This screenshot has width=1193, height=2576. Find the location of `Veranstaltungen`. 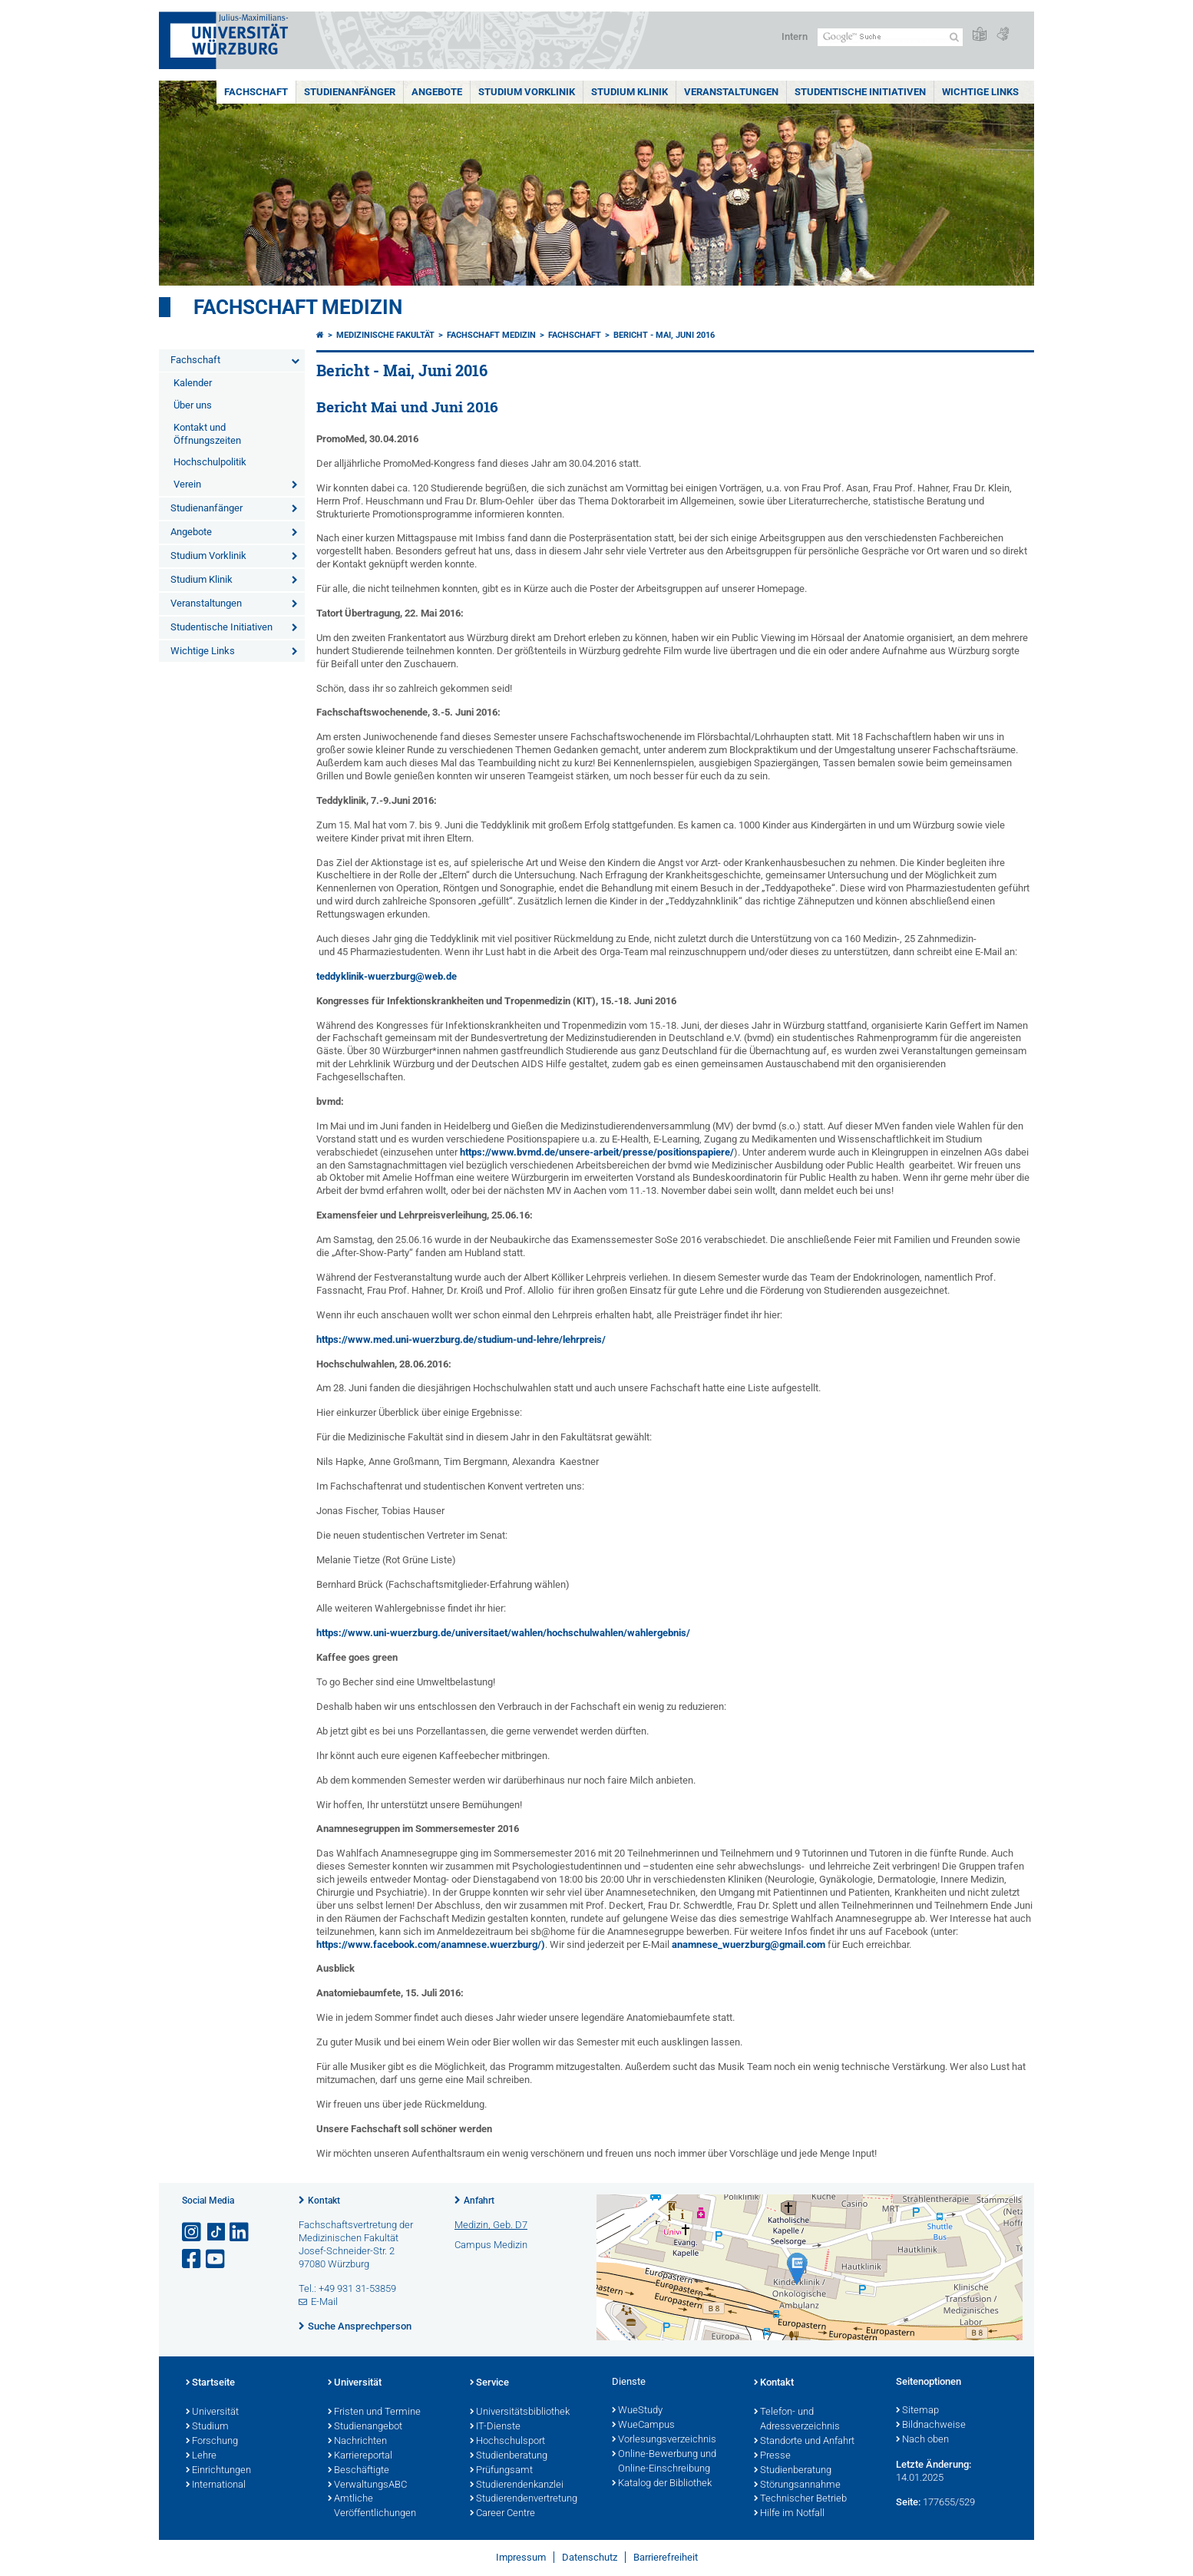

Veranstaltungen is located at coordinates (731, 92).